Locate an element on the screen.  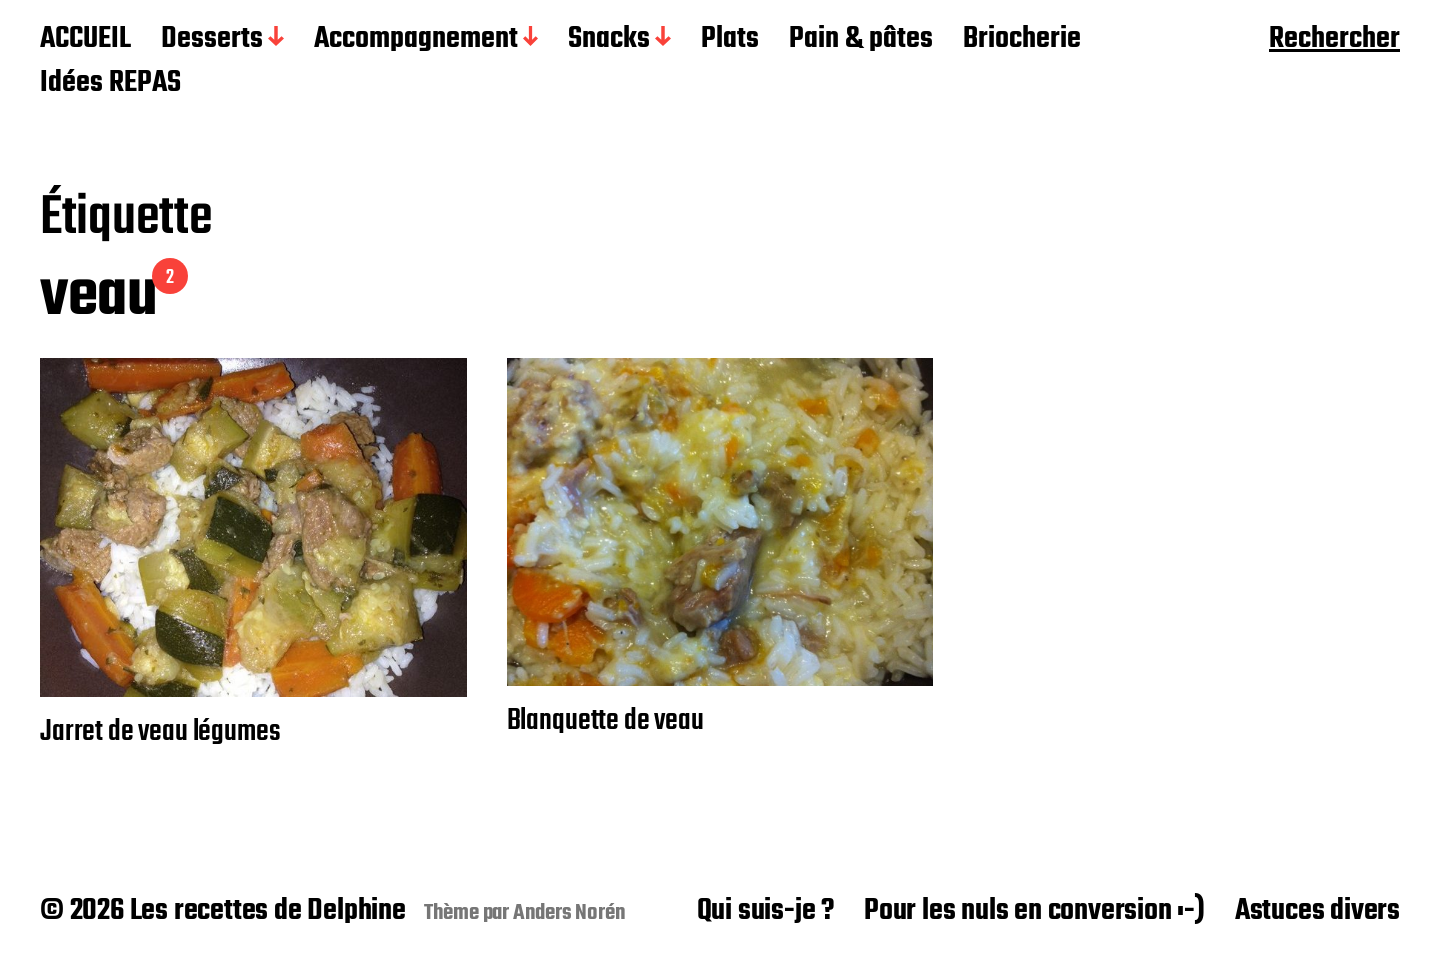
Rechercher is located at coordinates (1334, 40).